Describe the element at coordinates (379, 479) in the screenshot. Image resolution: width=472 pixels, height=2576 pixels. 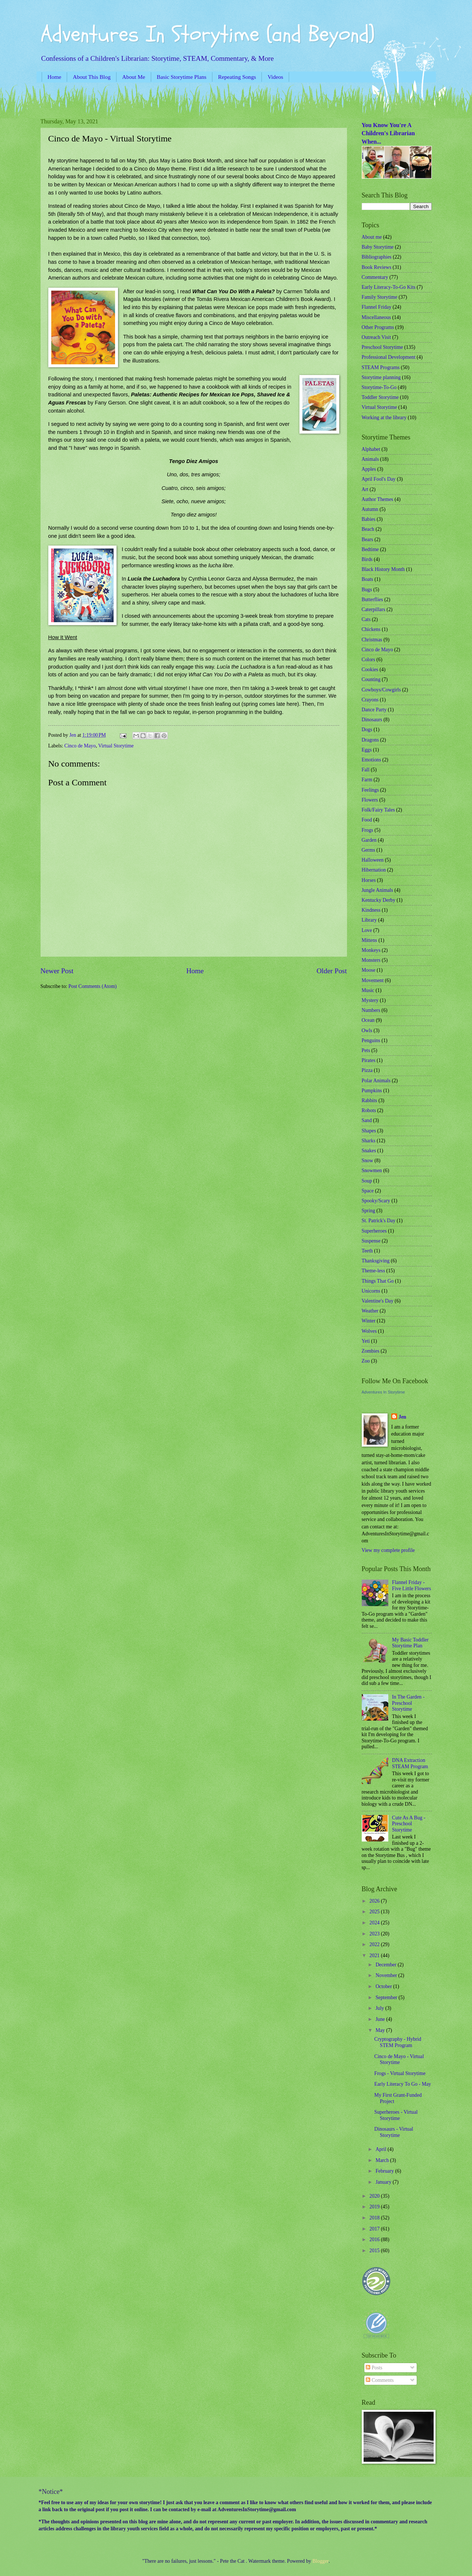
I see `April Fool's Day` at that location.